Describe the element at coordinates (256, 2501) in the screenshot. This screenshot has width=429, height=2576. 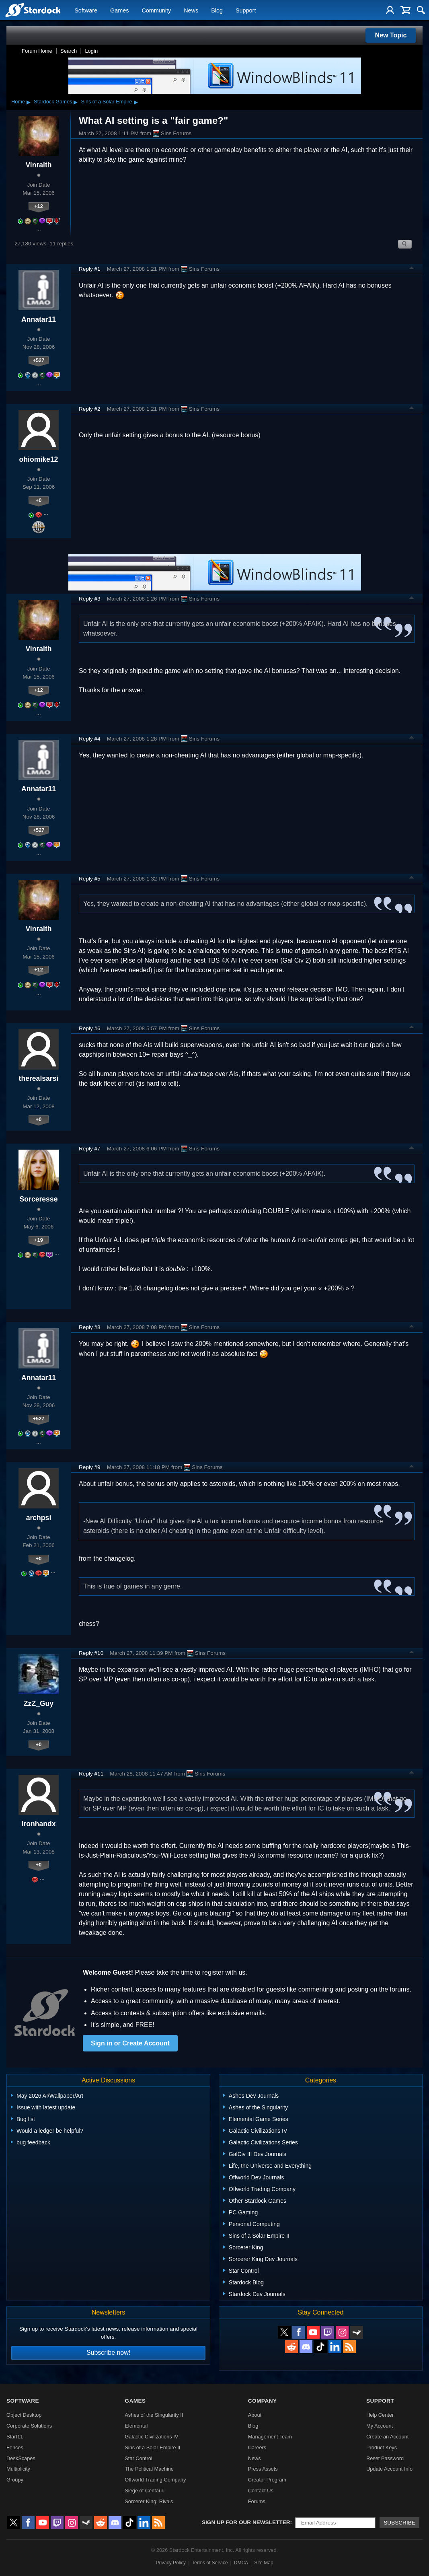
I see `Forums` at that location.